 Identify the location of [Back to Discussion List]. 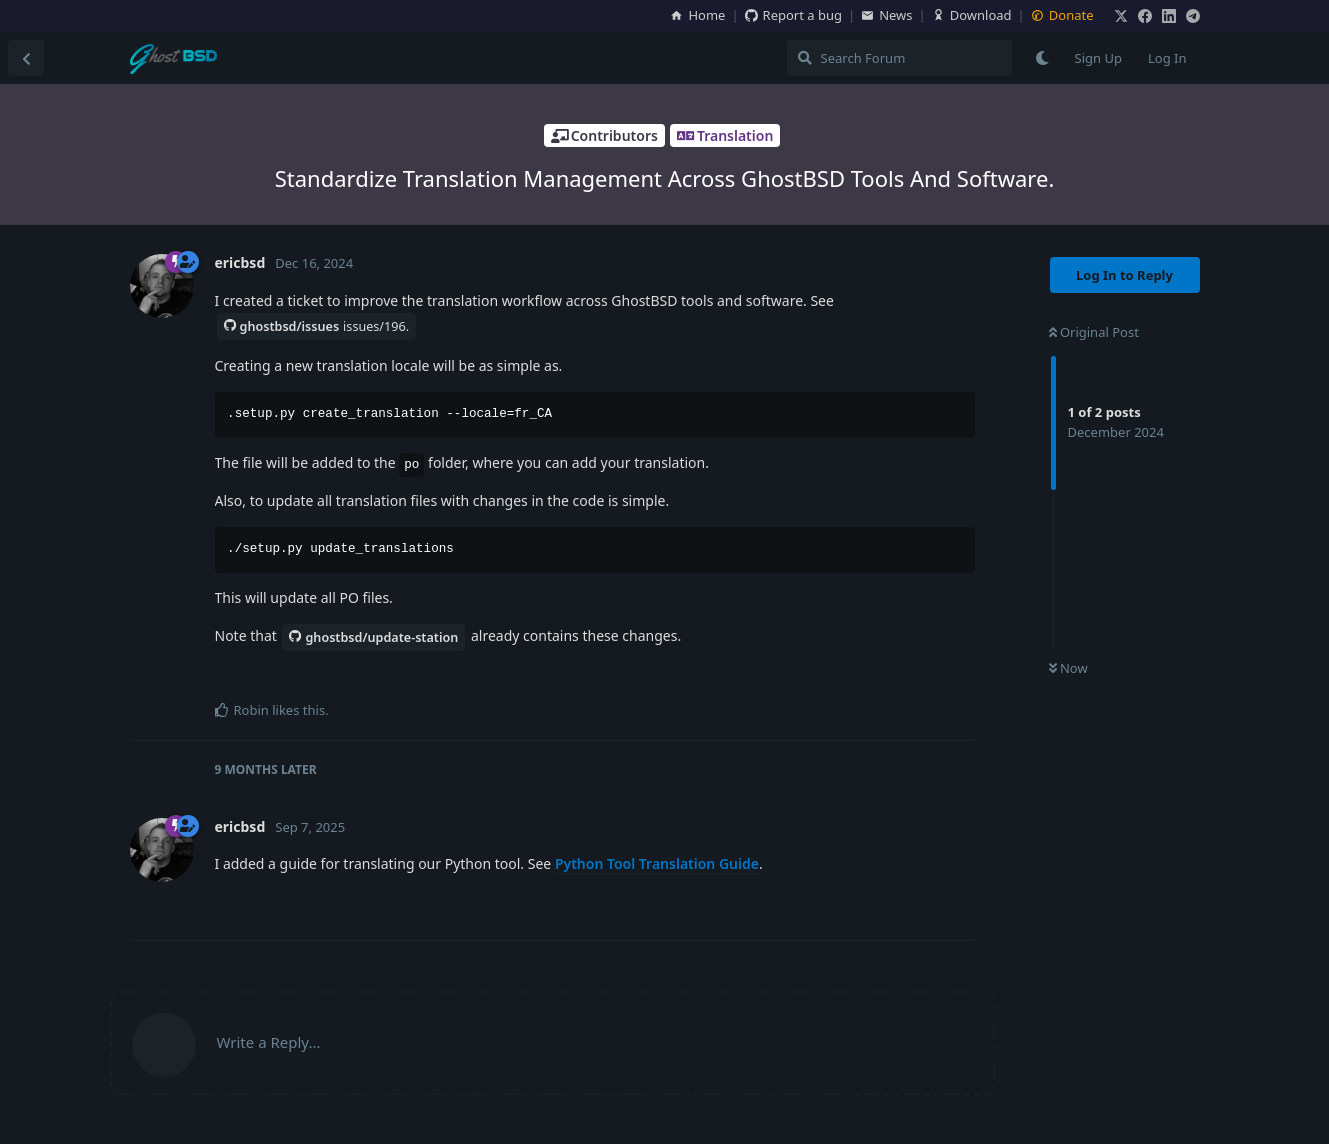
(26, 58).